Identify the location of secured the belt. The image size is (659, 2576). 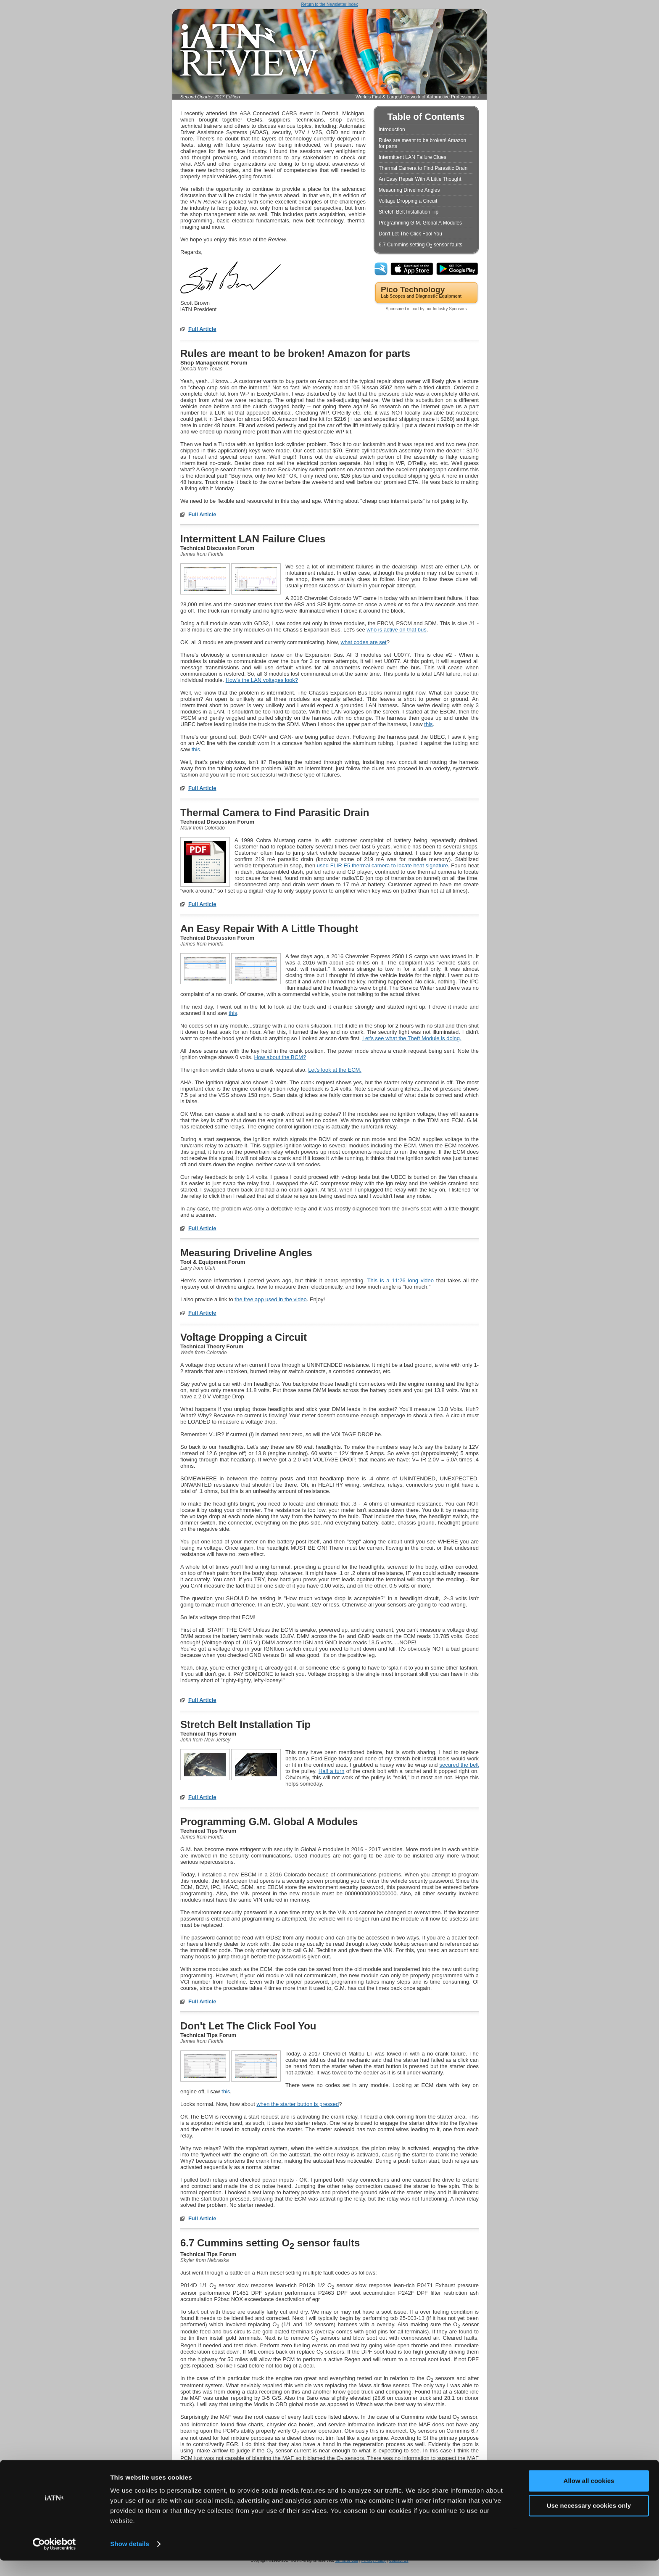
(459, 1765).